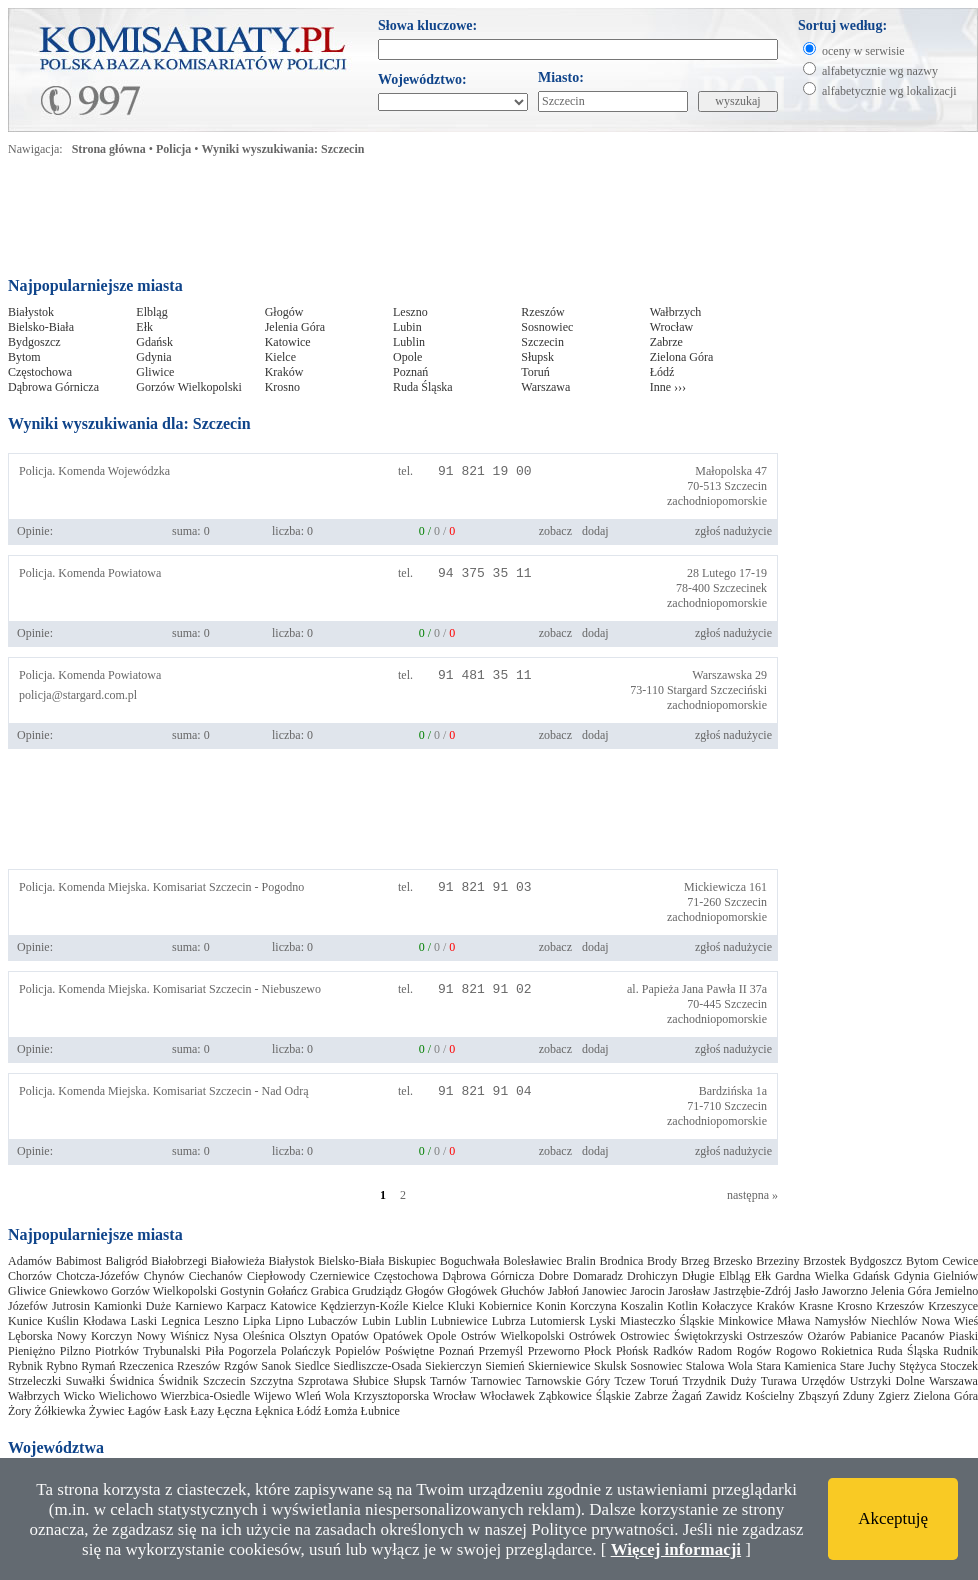  What do you see at coordinates (226, 1336) in the screenshot?
I see `Nysa` at bounding box center [226, 1336].